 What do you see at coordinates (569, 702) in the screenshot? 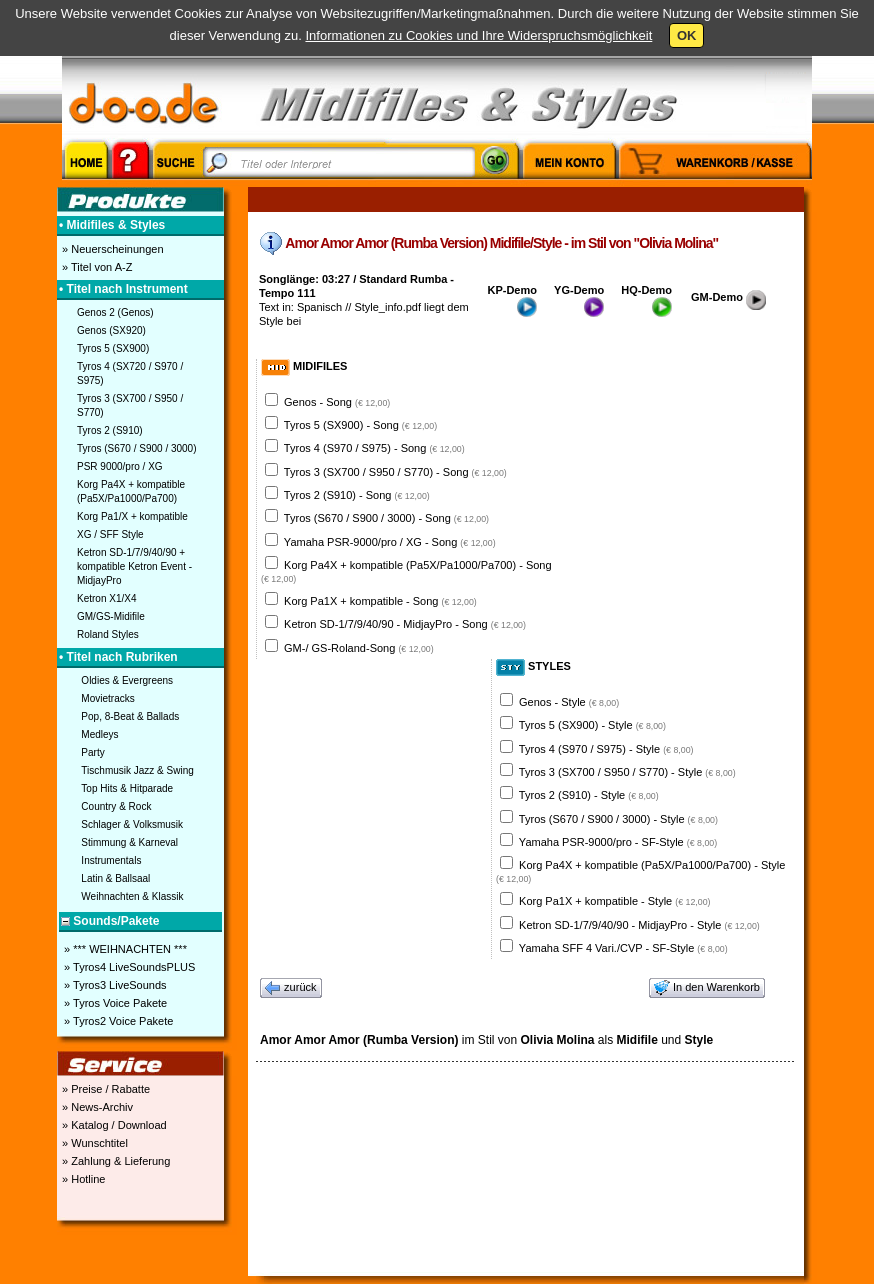
I see `Genos - Style` at bounding box center [569, 702].